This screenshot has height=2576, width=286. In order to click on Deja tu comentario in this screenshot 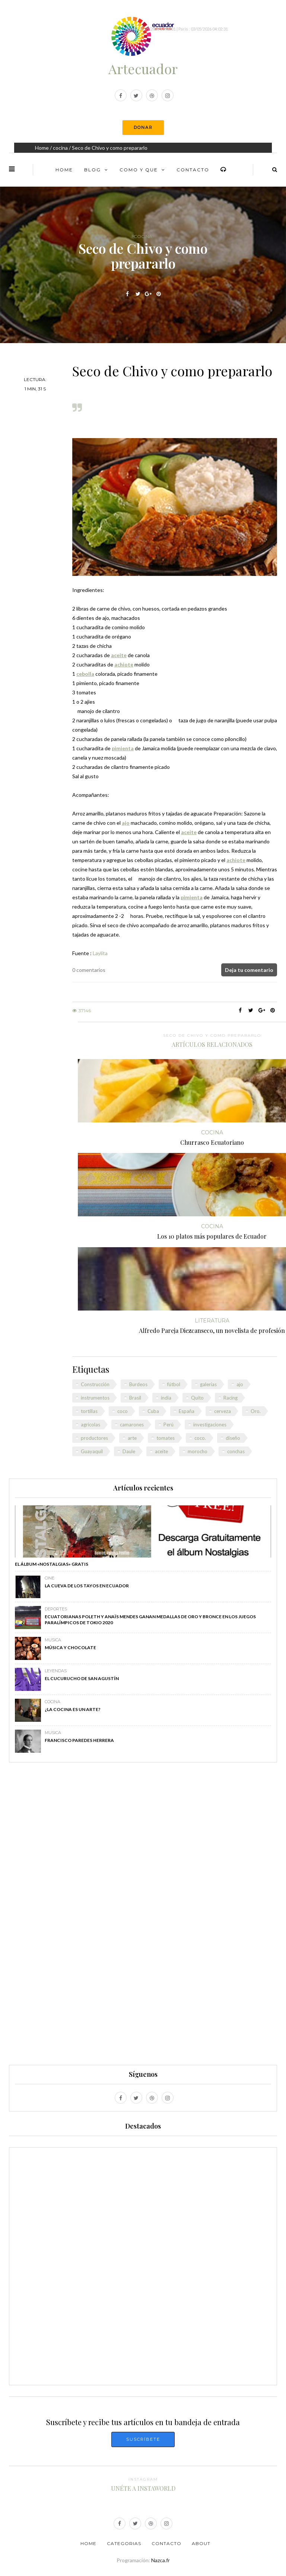, I will do `click(249, 970)`.